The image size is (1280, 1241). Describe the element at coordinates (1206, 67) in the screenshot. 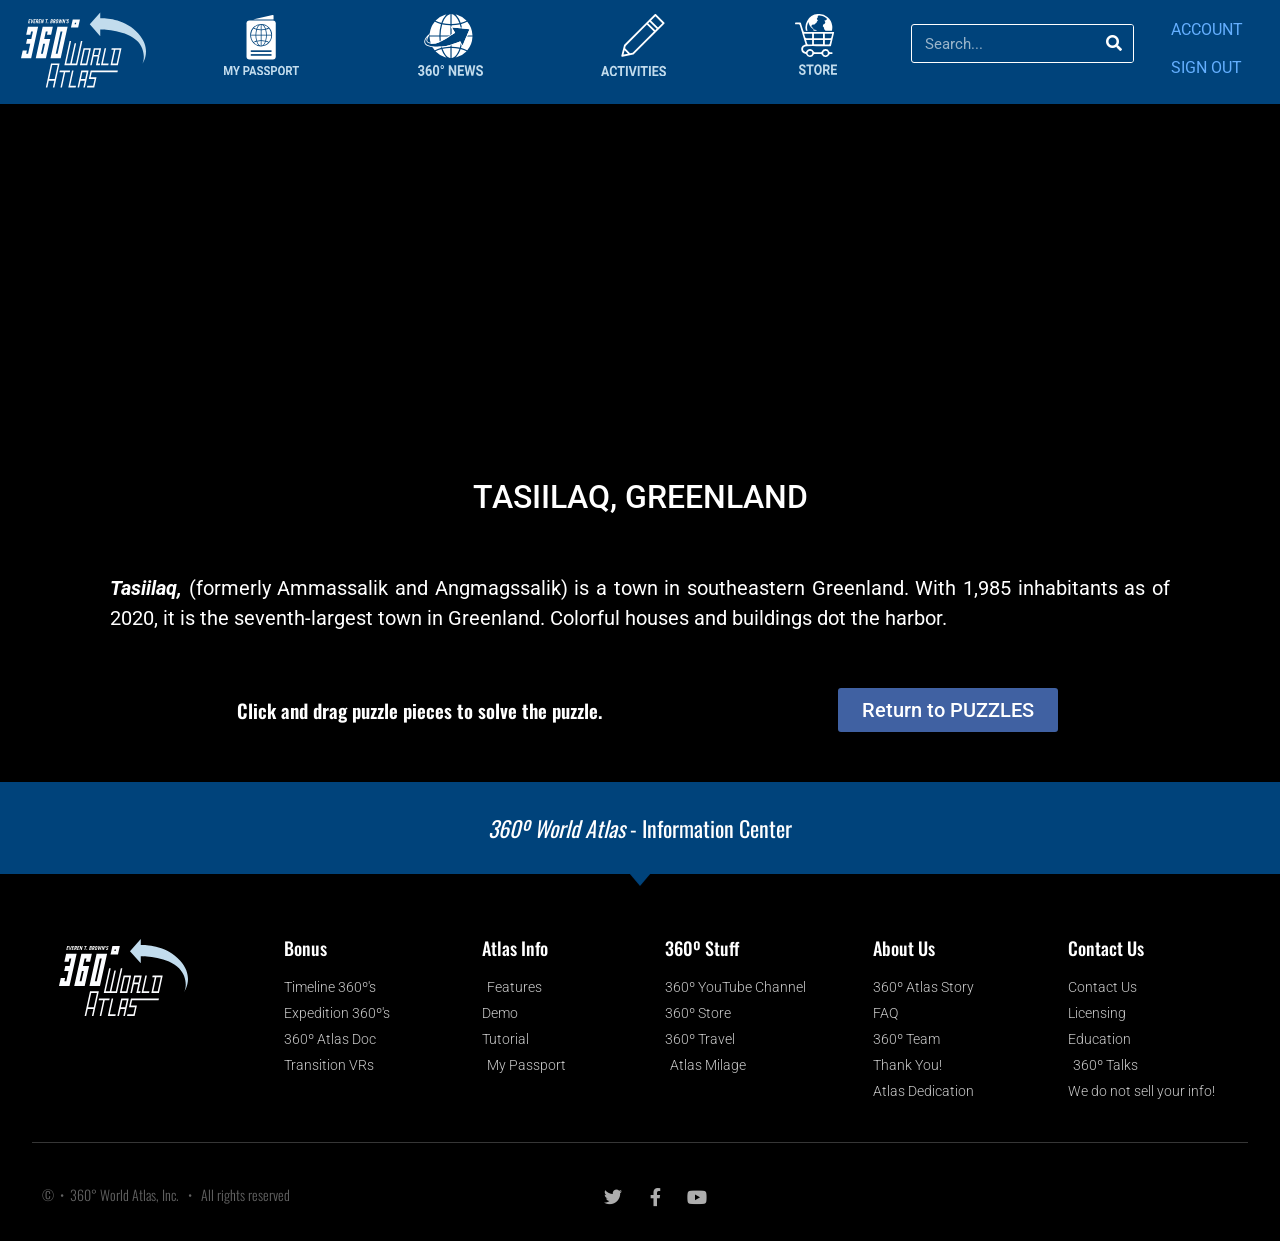

I see `SIGN OUT` at that location.